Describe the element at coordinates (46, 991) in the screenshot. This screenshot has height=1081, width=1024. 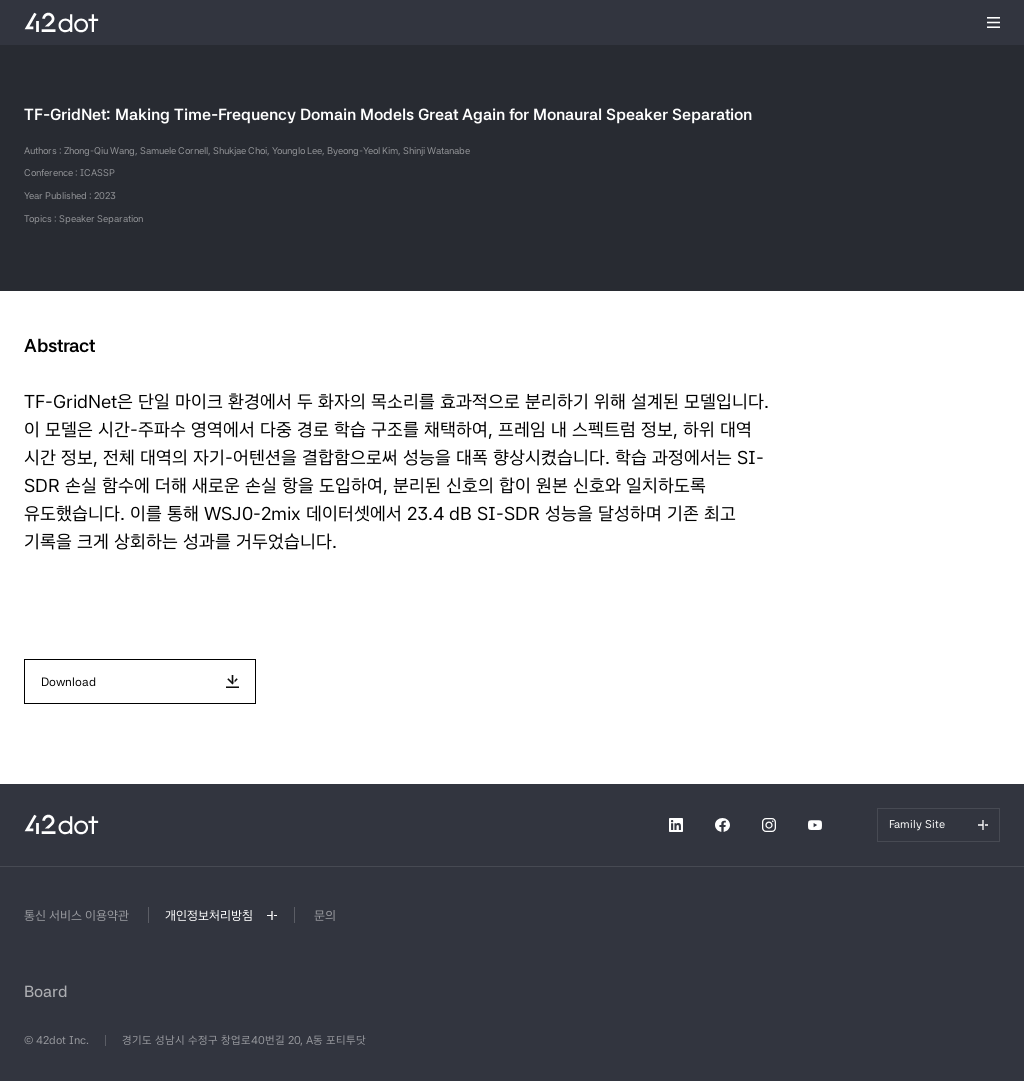
I see `Board` at that location.